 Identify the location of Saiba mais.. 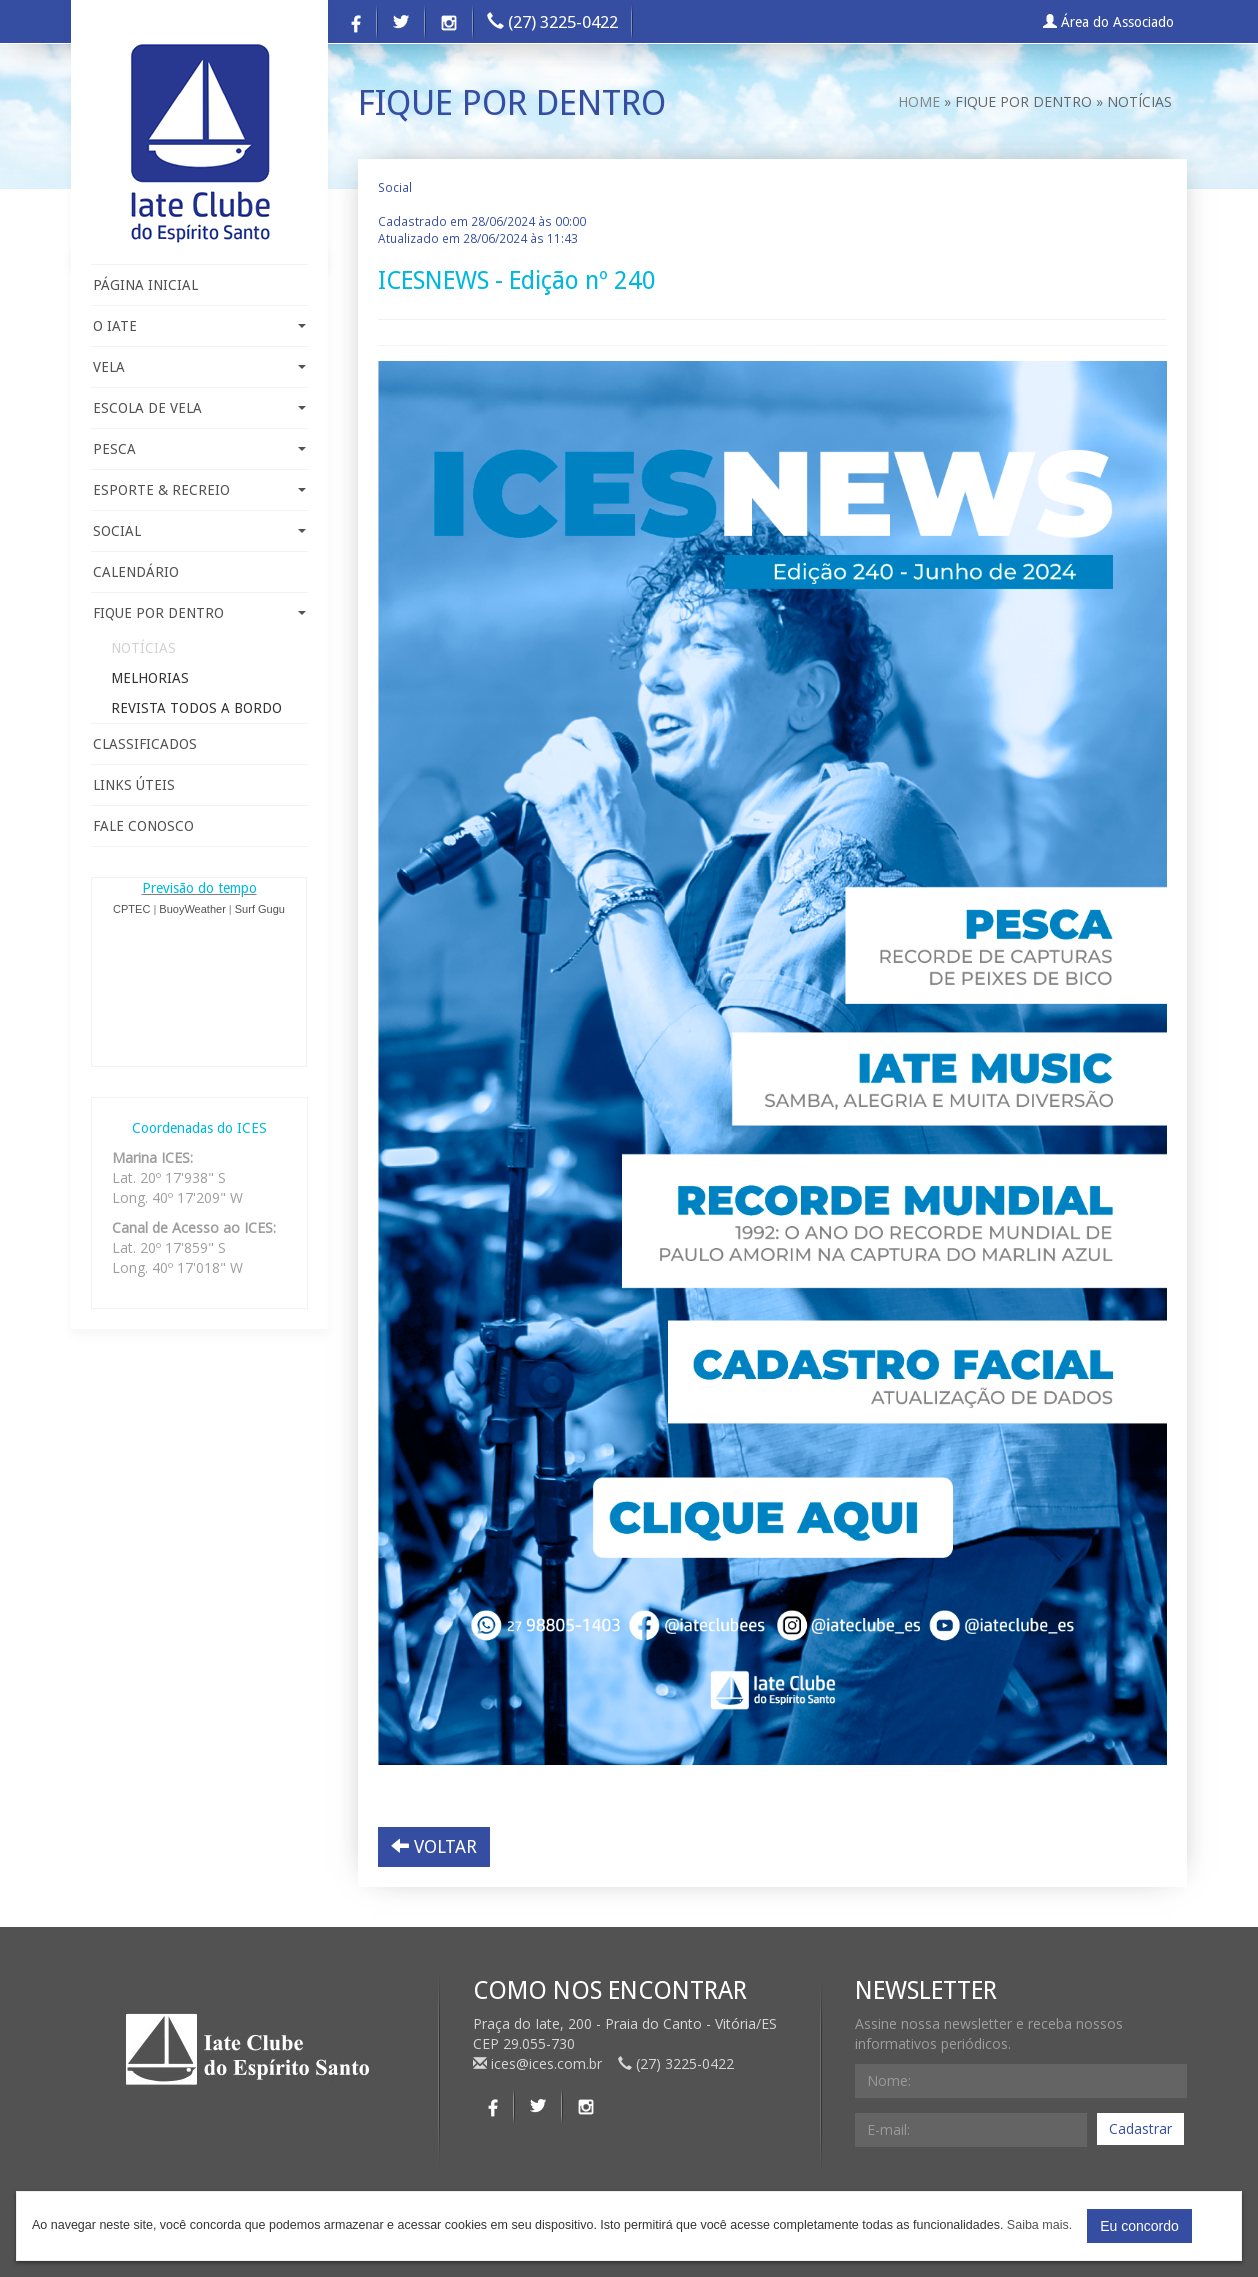
(1039, 2225).